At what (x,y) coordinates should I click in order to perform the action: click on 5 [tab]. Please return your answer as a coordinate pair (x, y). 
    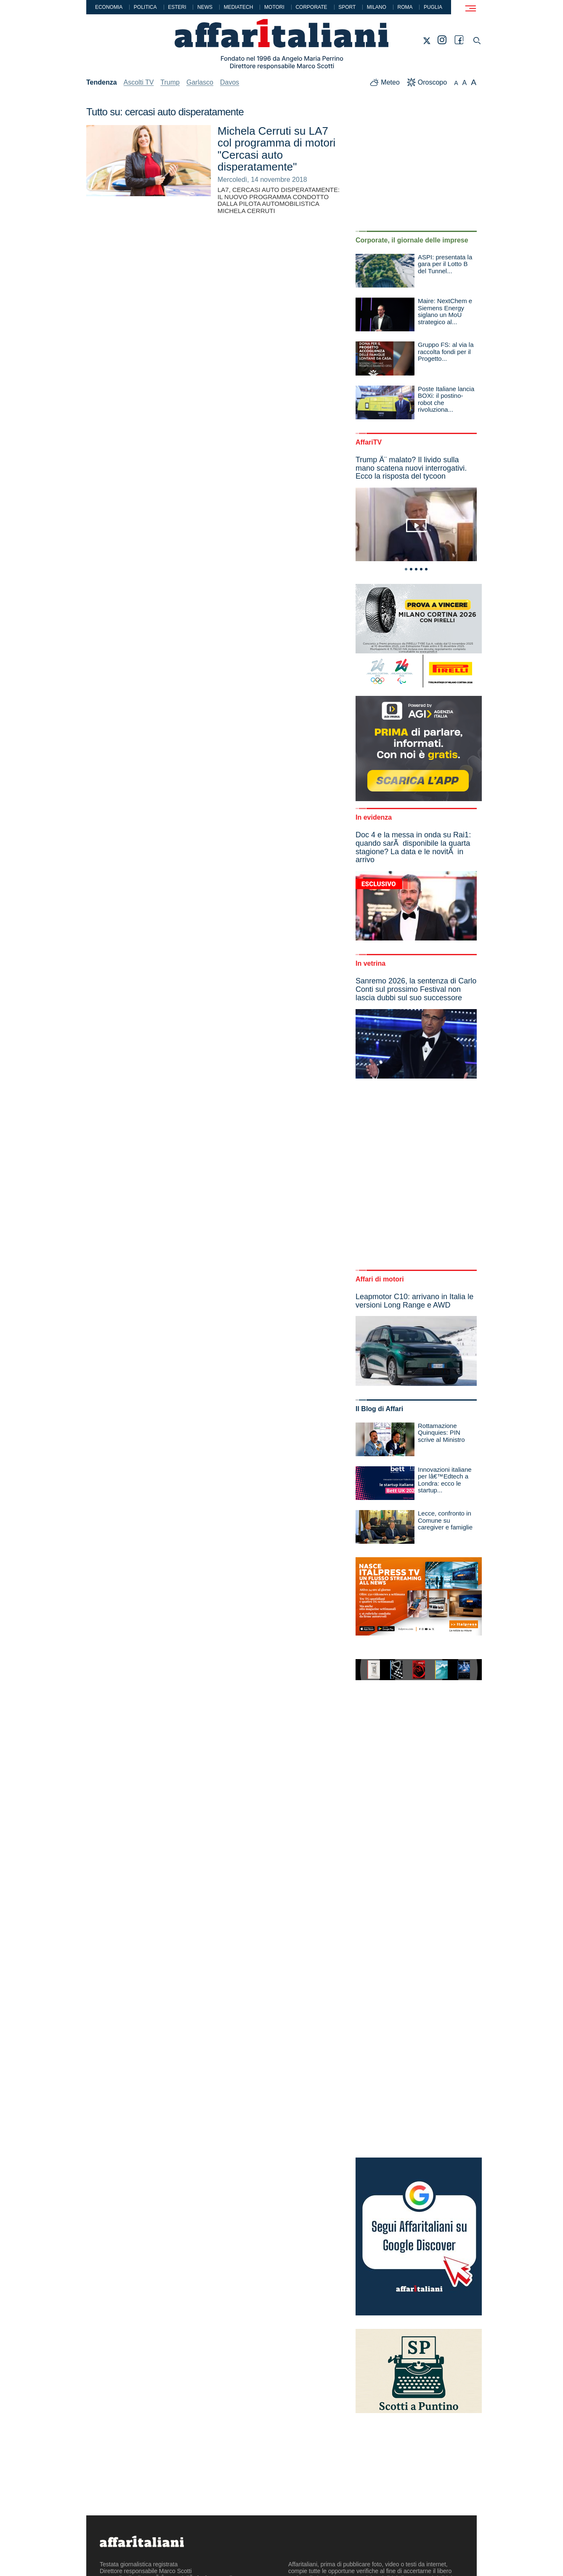
    Looking at the image, I should click on (426, 569).